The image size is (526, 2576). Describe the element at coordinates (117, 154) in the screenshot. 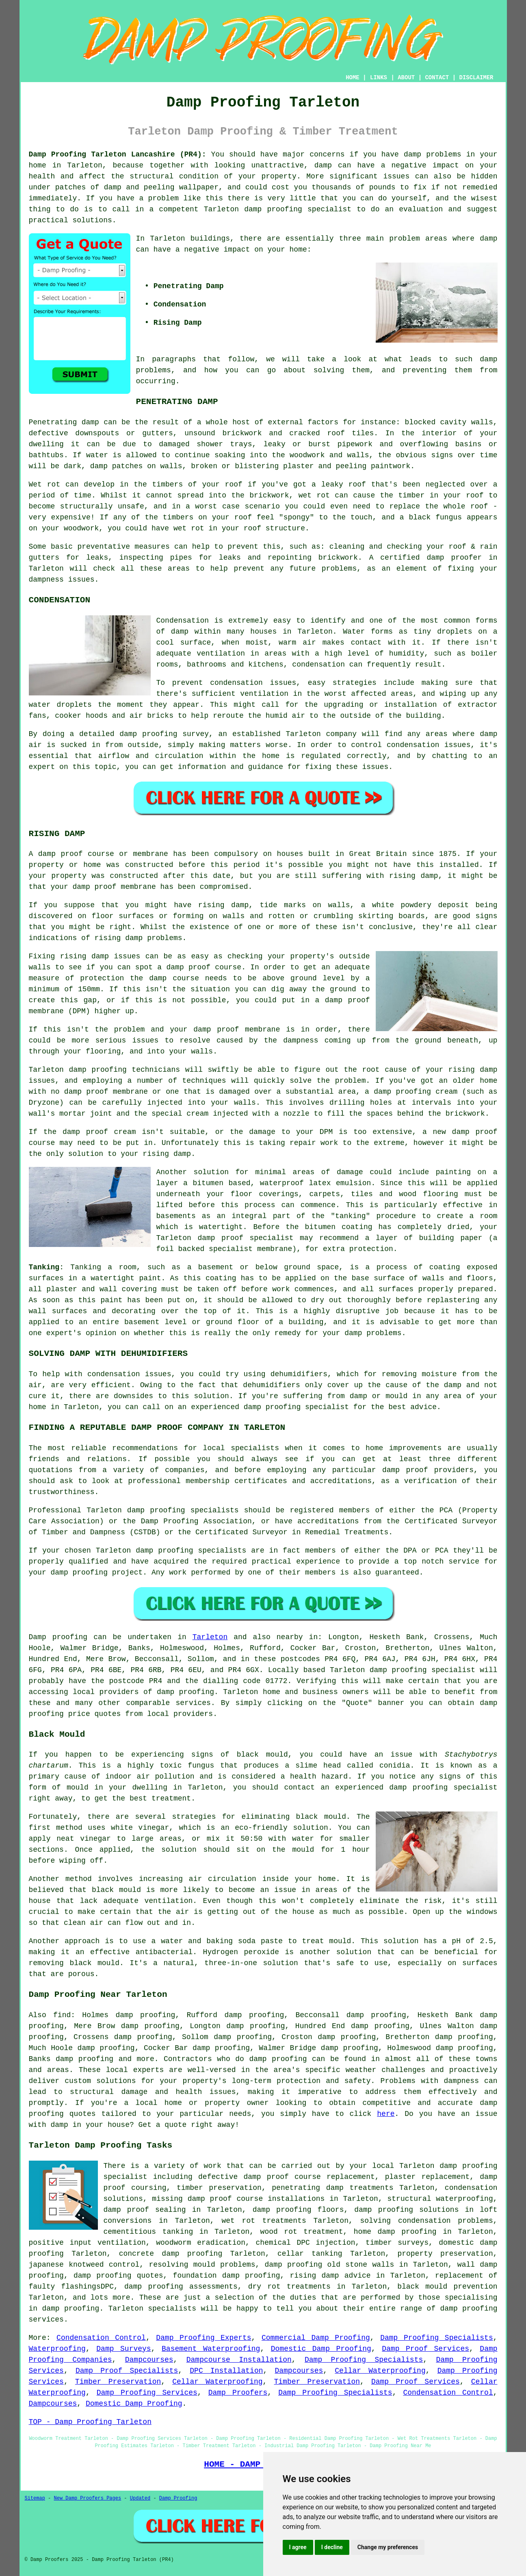

I see `Damp Proofing Tarleton Lancashire (PR4):` at that location.